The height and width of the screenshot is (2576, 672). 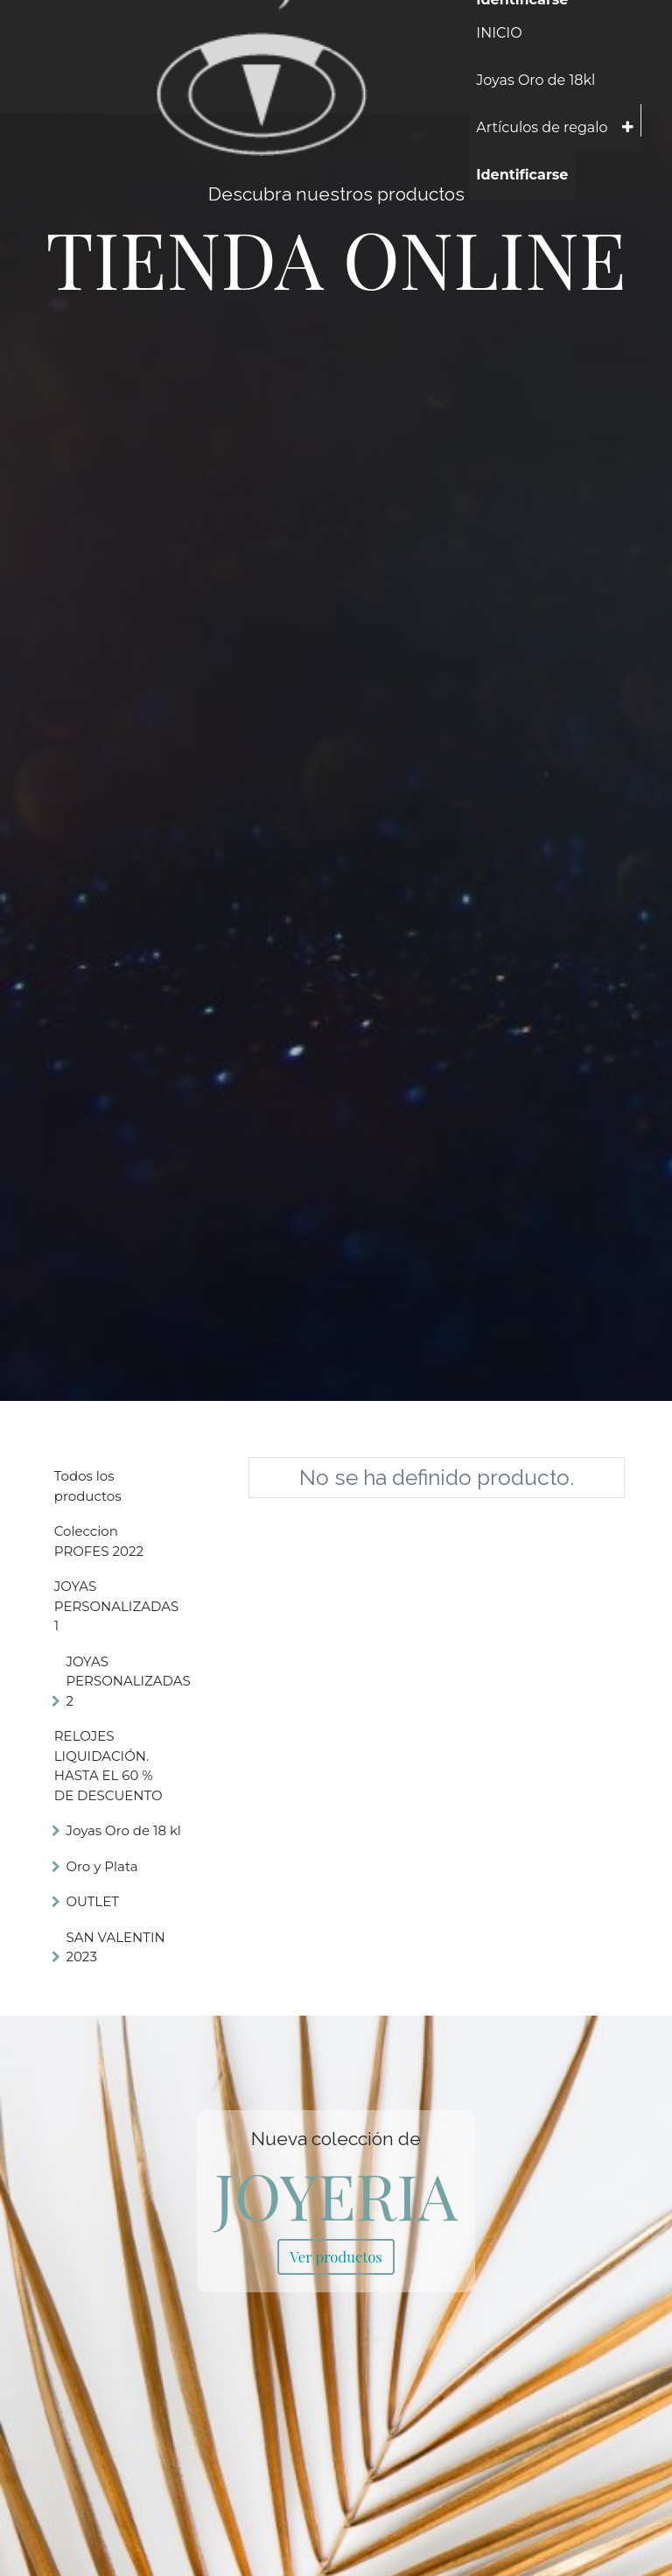 I want to click on RELOJES LIQUIDACIÓN. HASTA EL 60 % DE DESCUENTO, so click(x=108, y=1766).